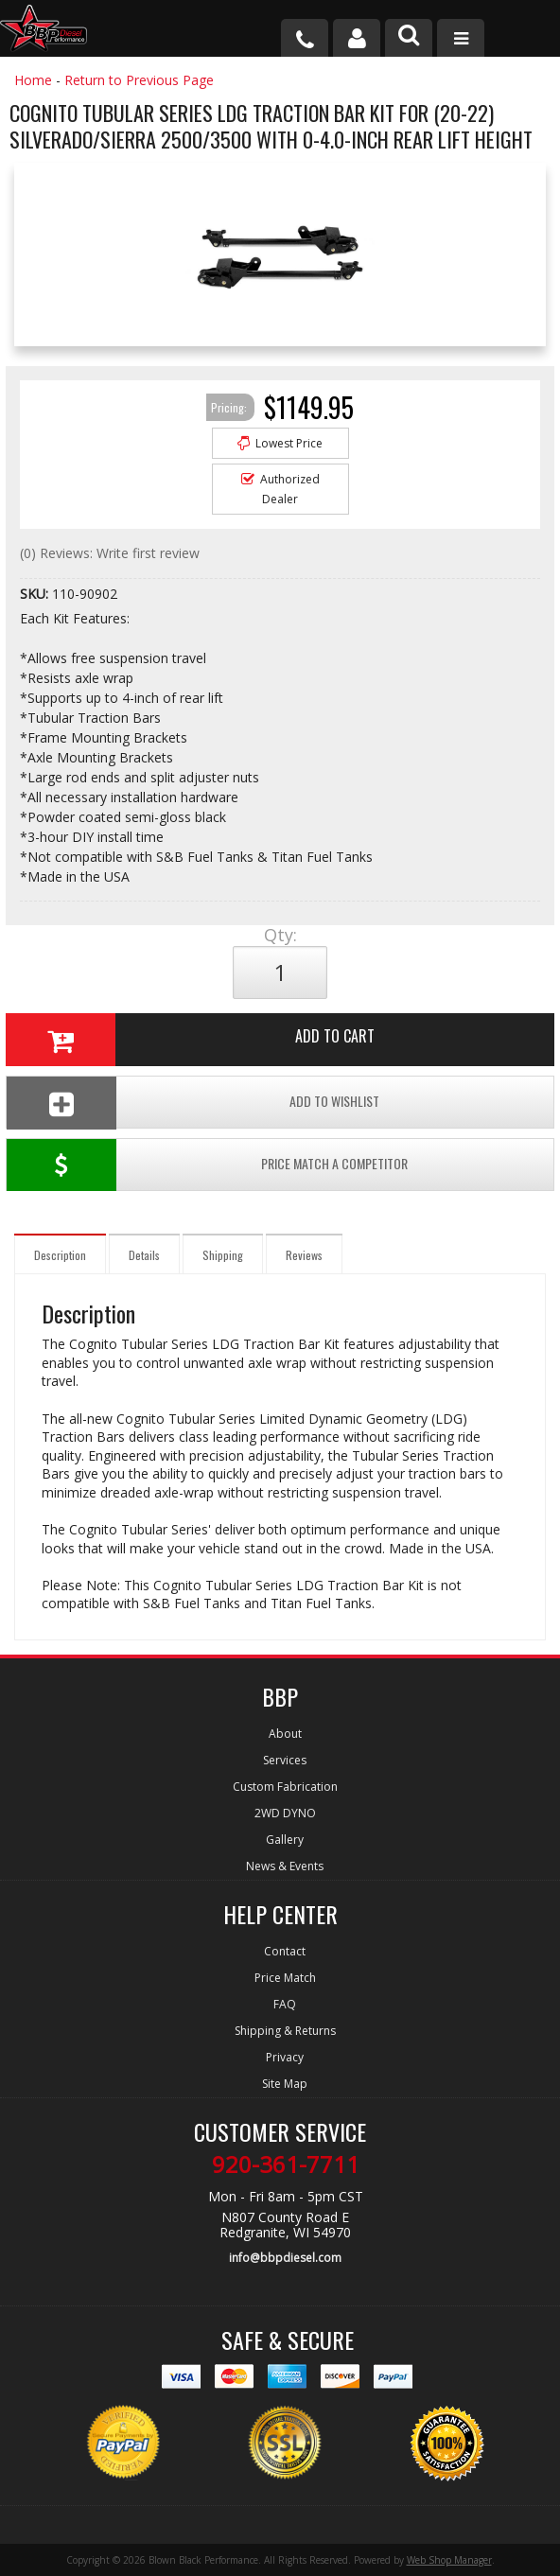  What do you see at coordinates (193, 1103) in the screenshot?
I see `Add To Wishlist` at bounding box center [193, 1103].